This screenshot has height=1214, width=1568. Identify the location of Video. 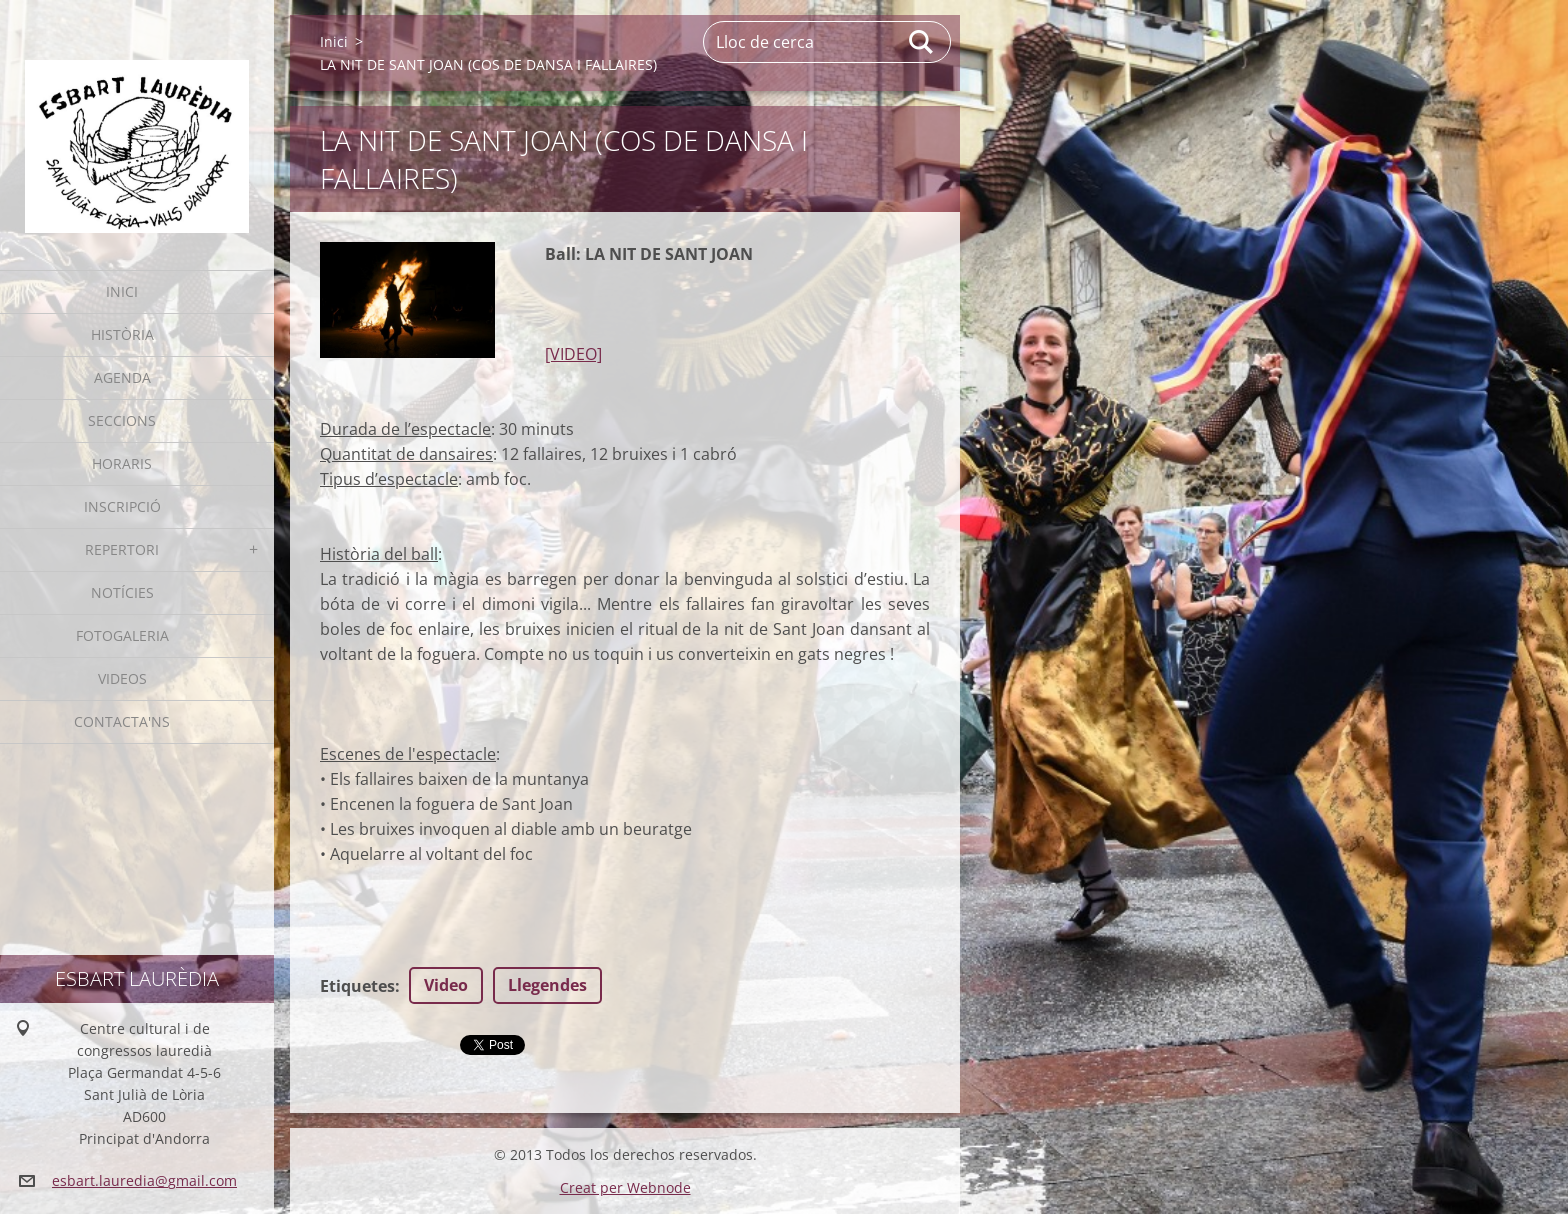
(446, 985).